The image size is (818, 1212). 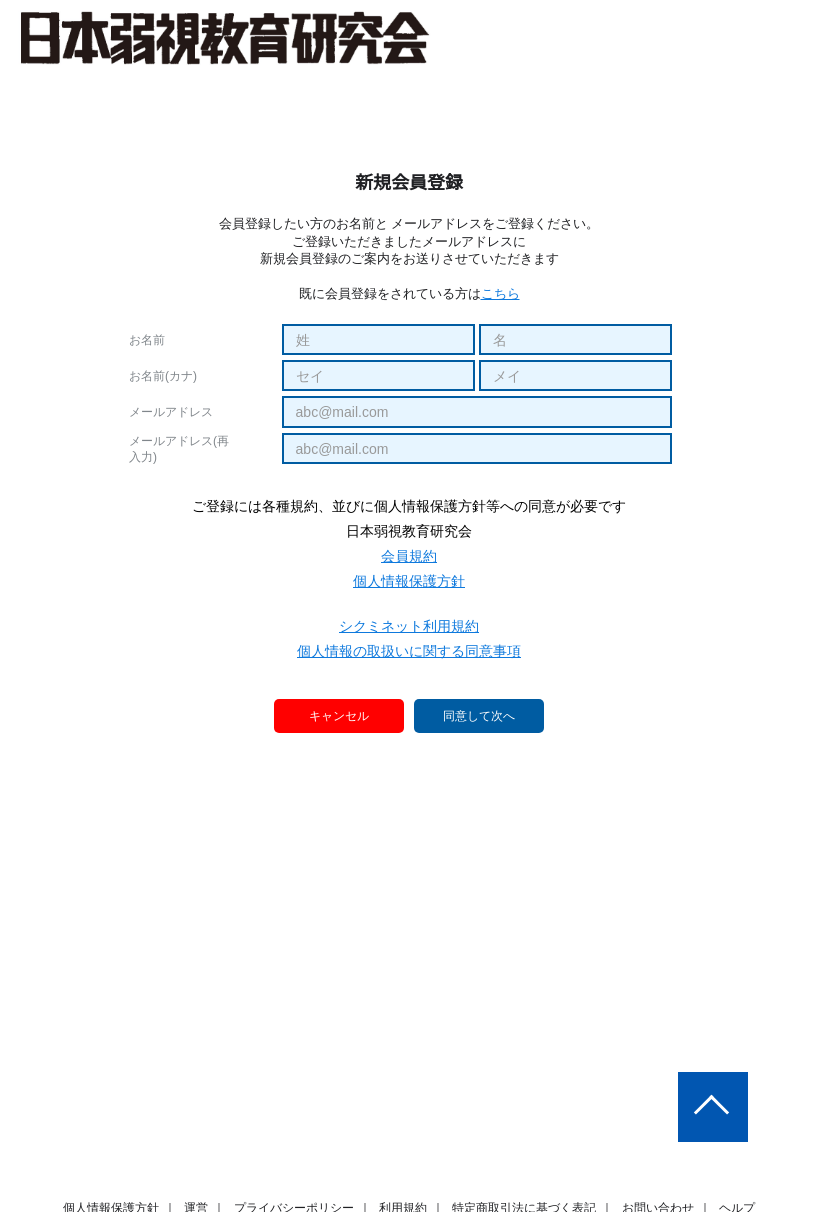 What do you see at coordinates (147, 340) in the screenshot?
I see `お名前` at bounding box center [147, 340].